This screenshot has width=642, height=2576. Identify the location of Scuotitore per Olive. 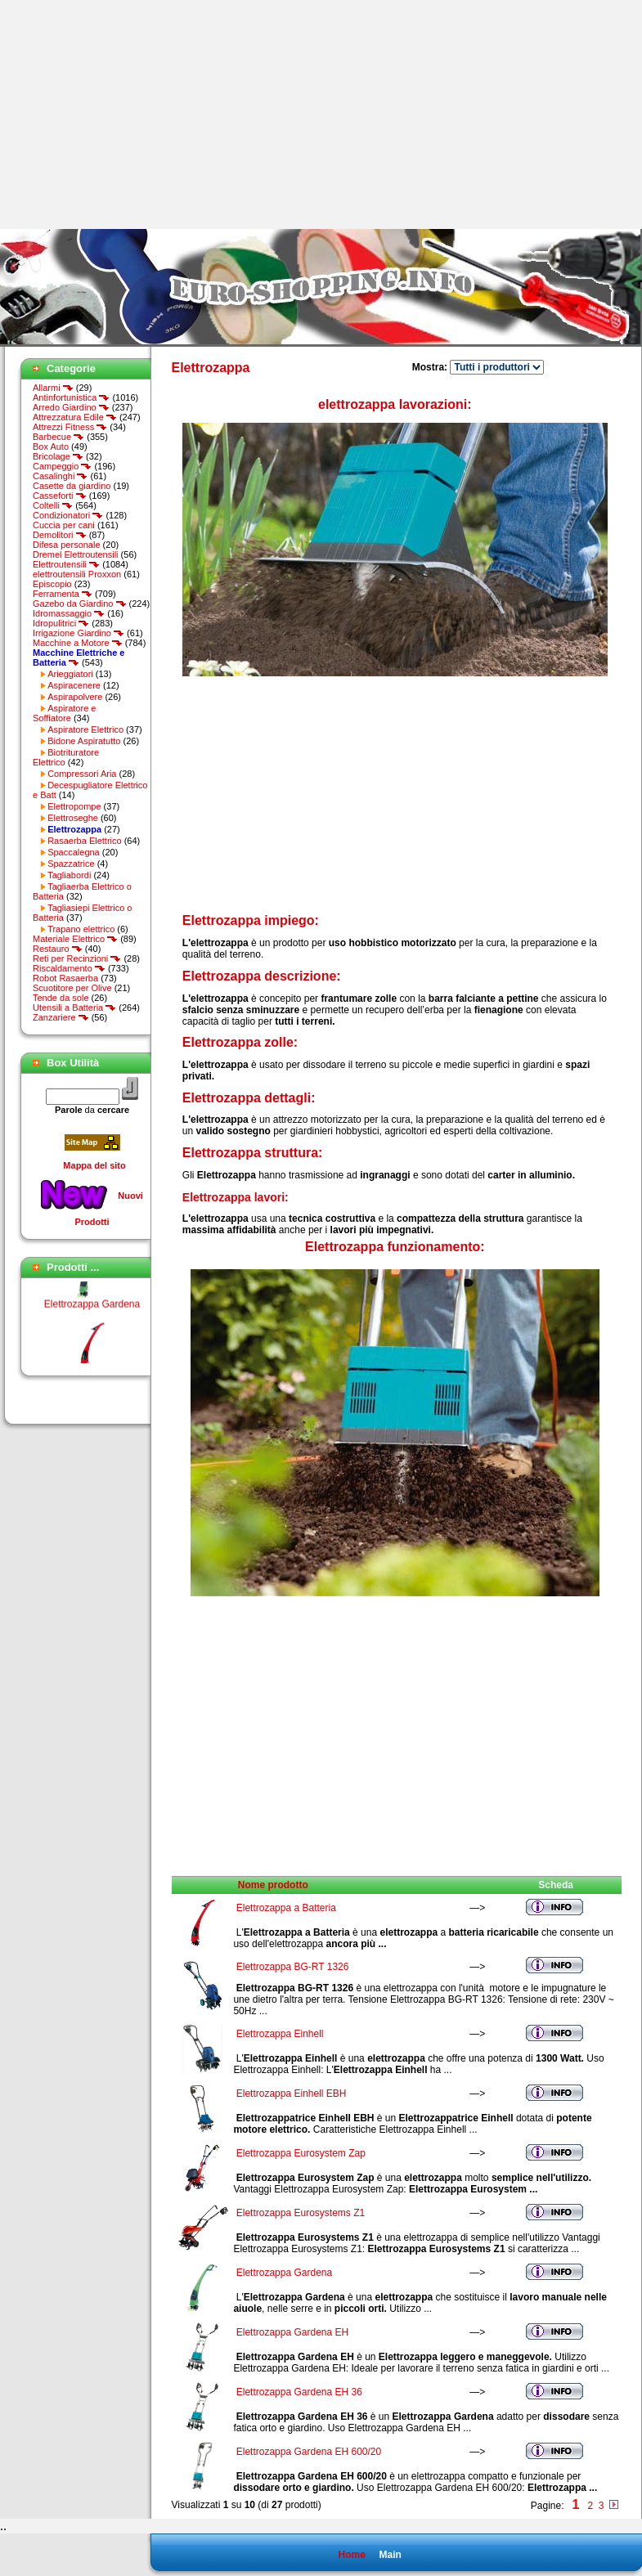
(72, 988).